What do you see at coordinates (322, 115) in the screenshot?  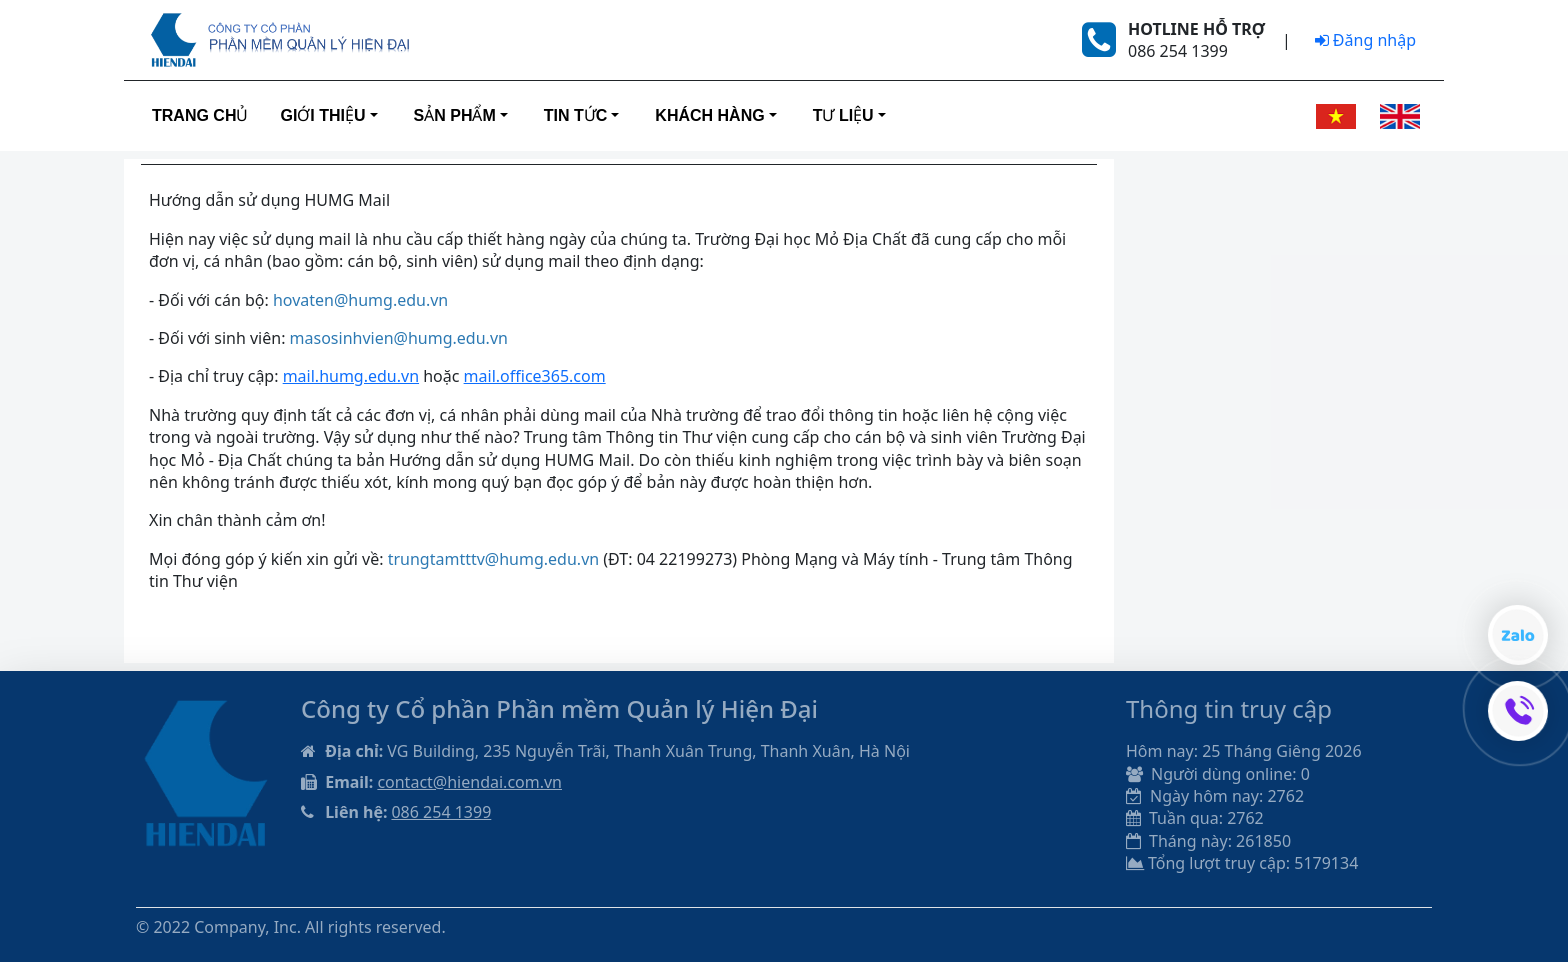 I see `Giới thiệu` at bounding box center [322, 115].